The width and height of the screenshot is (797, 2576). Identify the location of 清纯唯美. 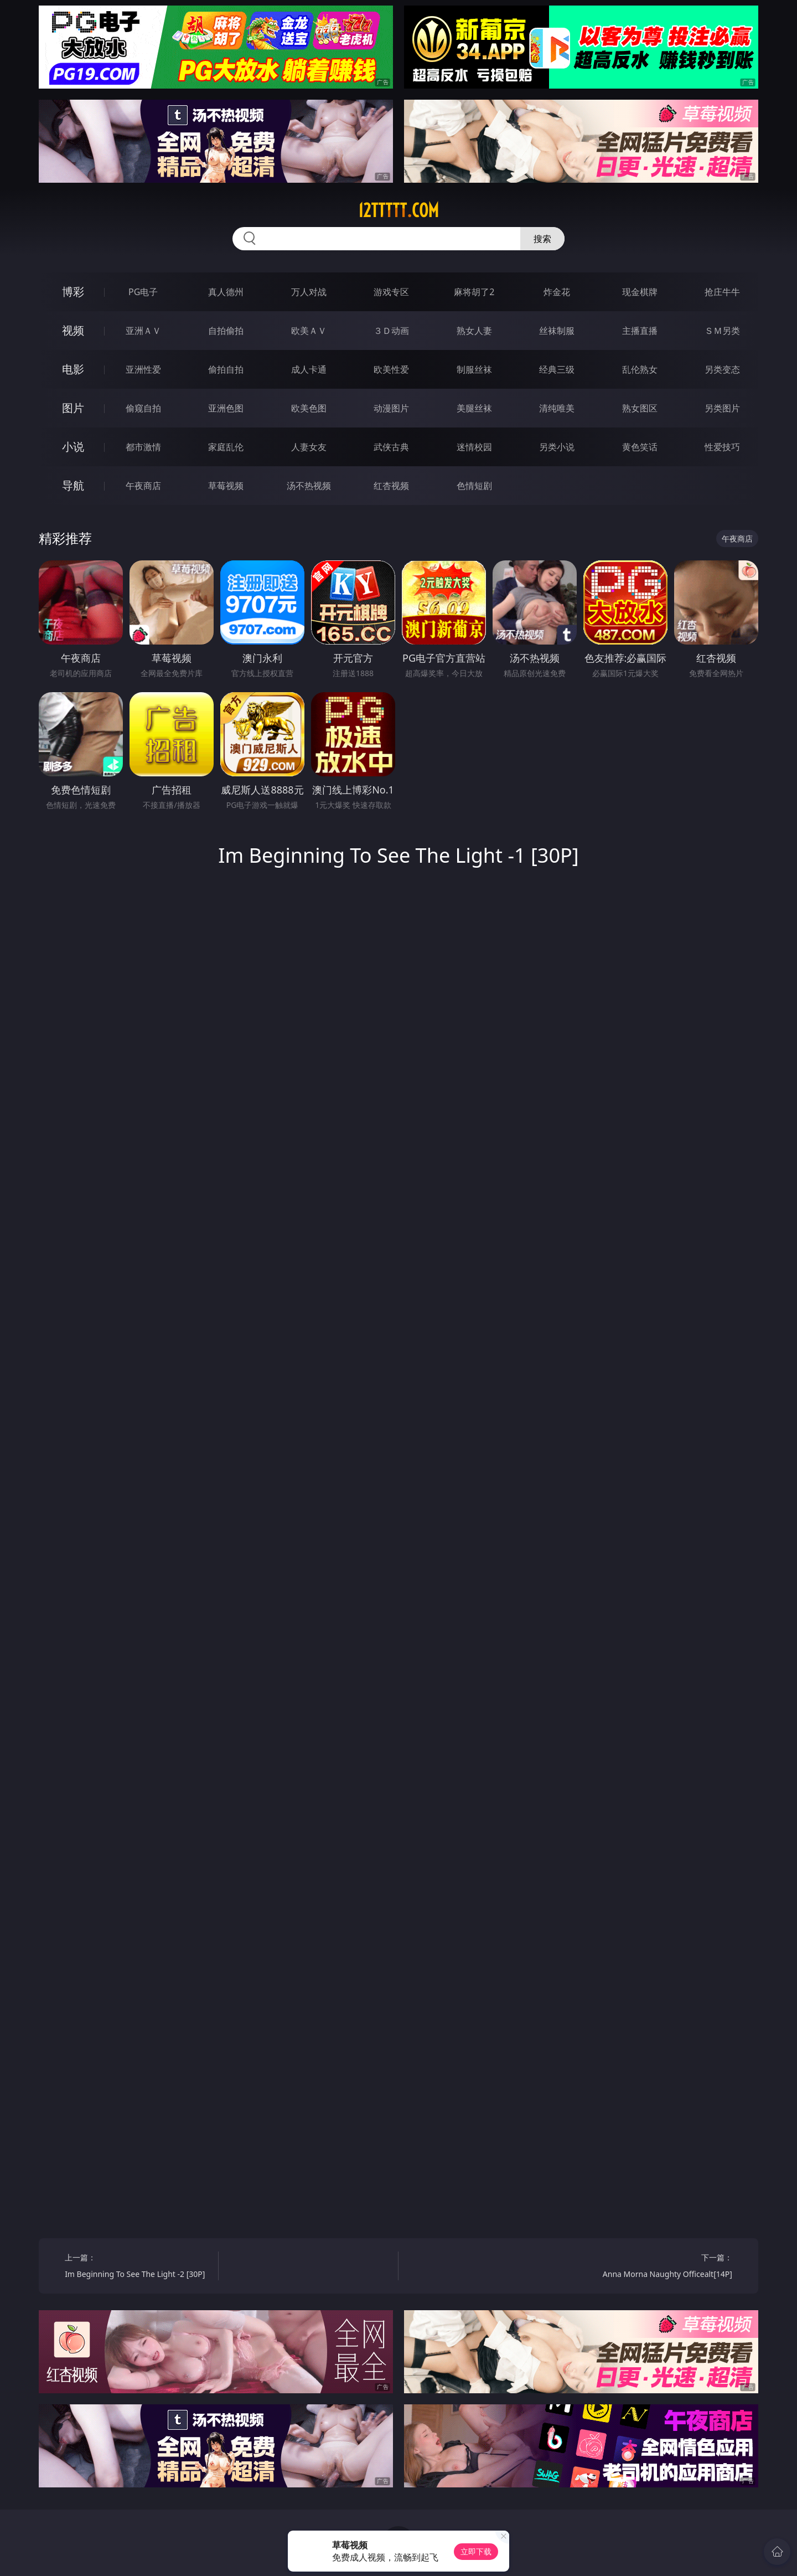
(557, 408).